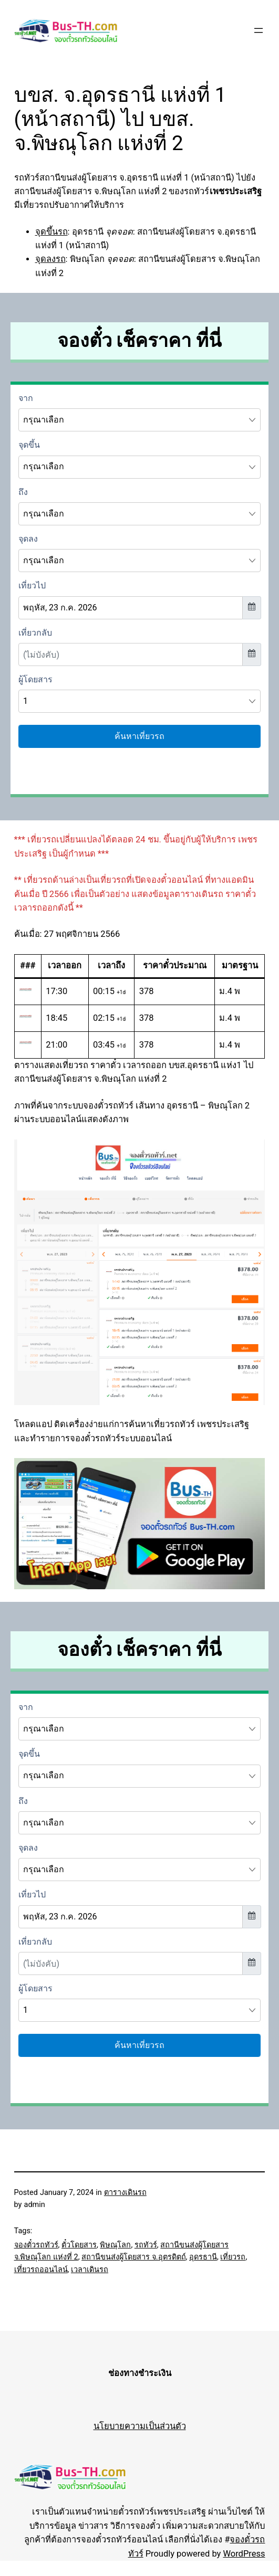  What do you see at coordinates (36, 2245) in the screenshot?
I see `จองตั๋วรถทัวร์` at bounding box center [36, 2245].